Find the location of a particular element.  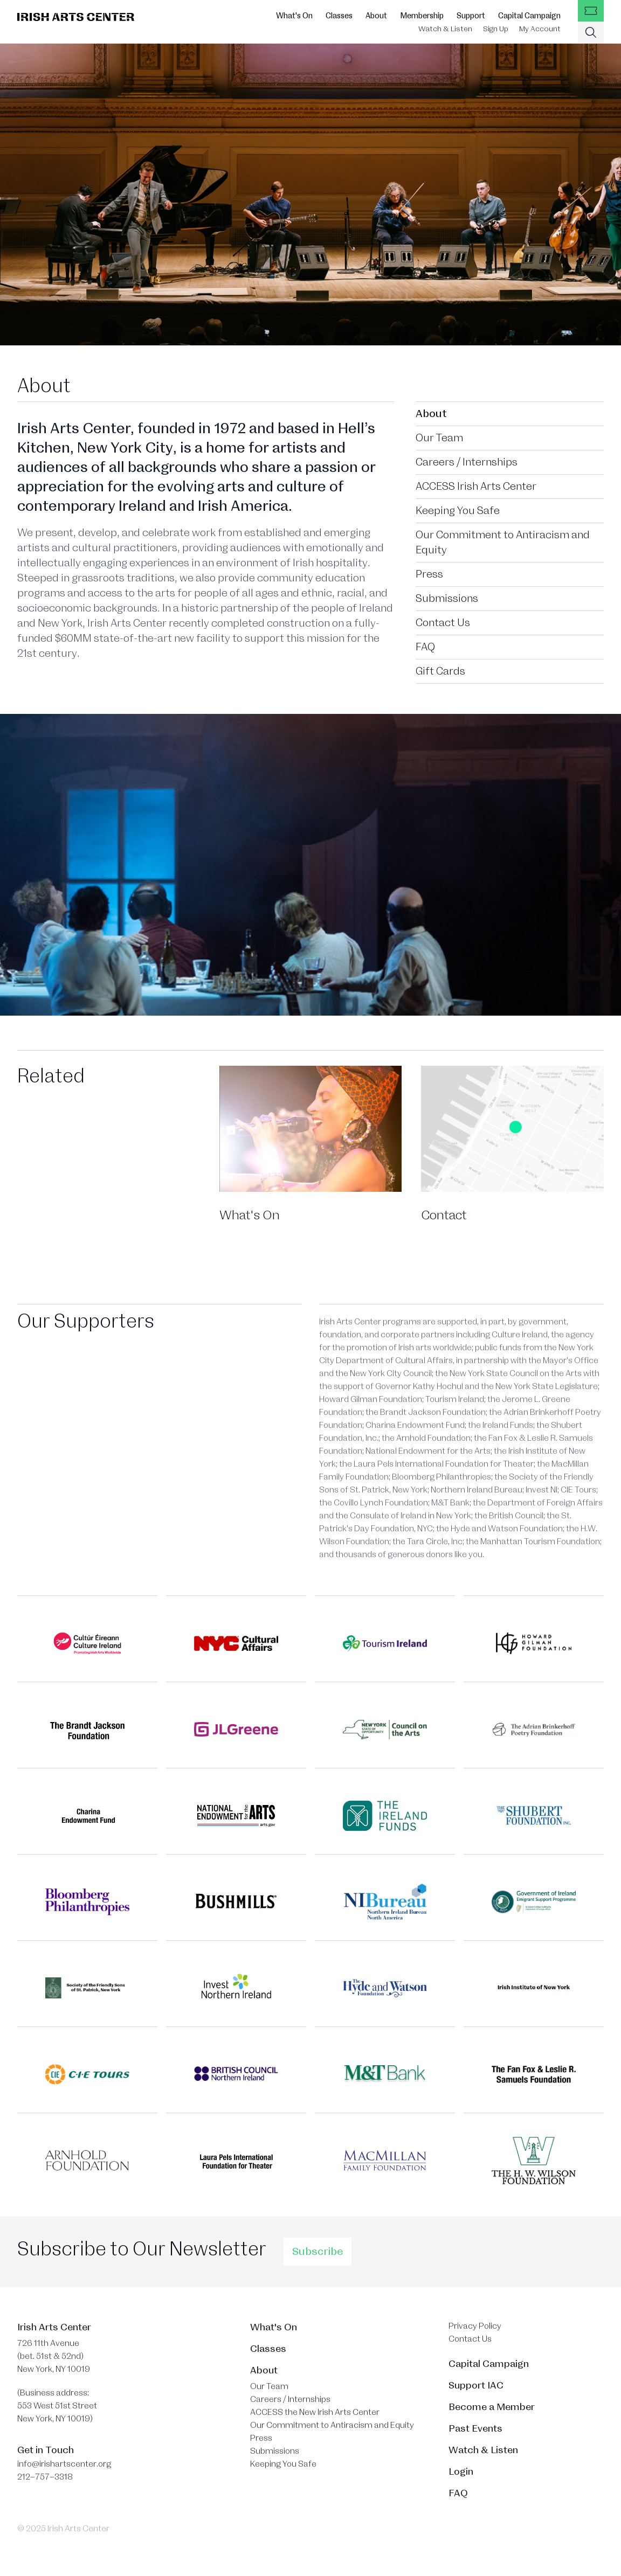

Classes is located at coordinates (339, 16).